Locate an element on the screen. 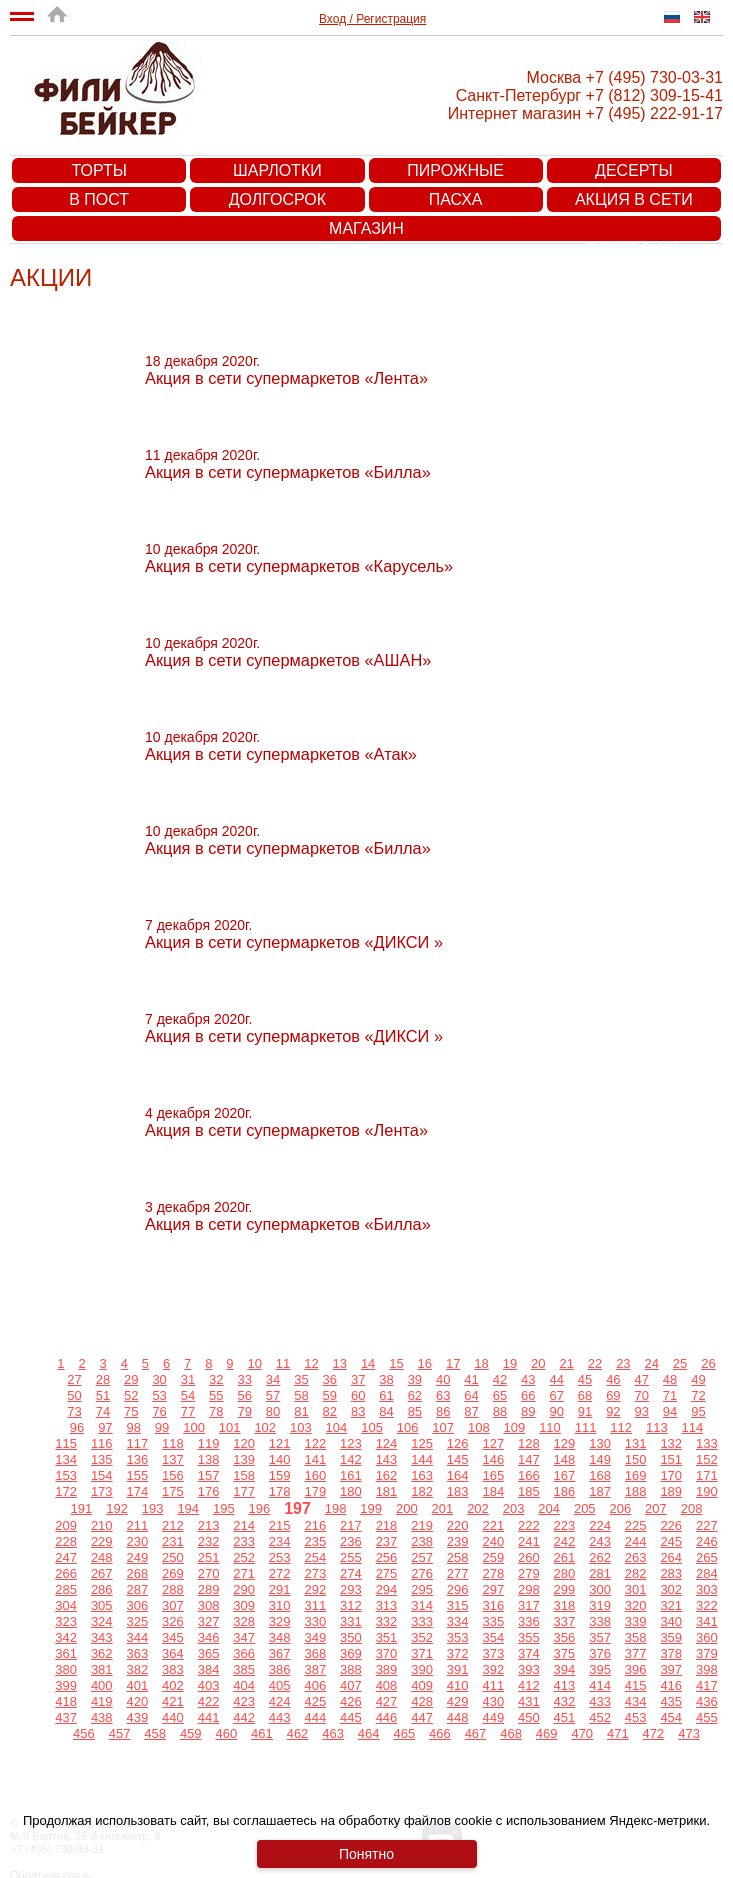 The width and height of the screenshot is (733, 1878). 112 is located at coordinates (621, 1427).